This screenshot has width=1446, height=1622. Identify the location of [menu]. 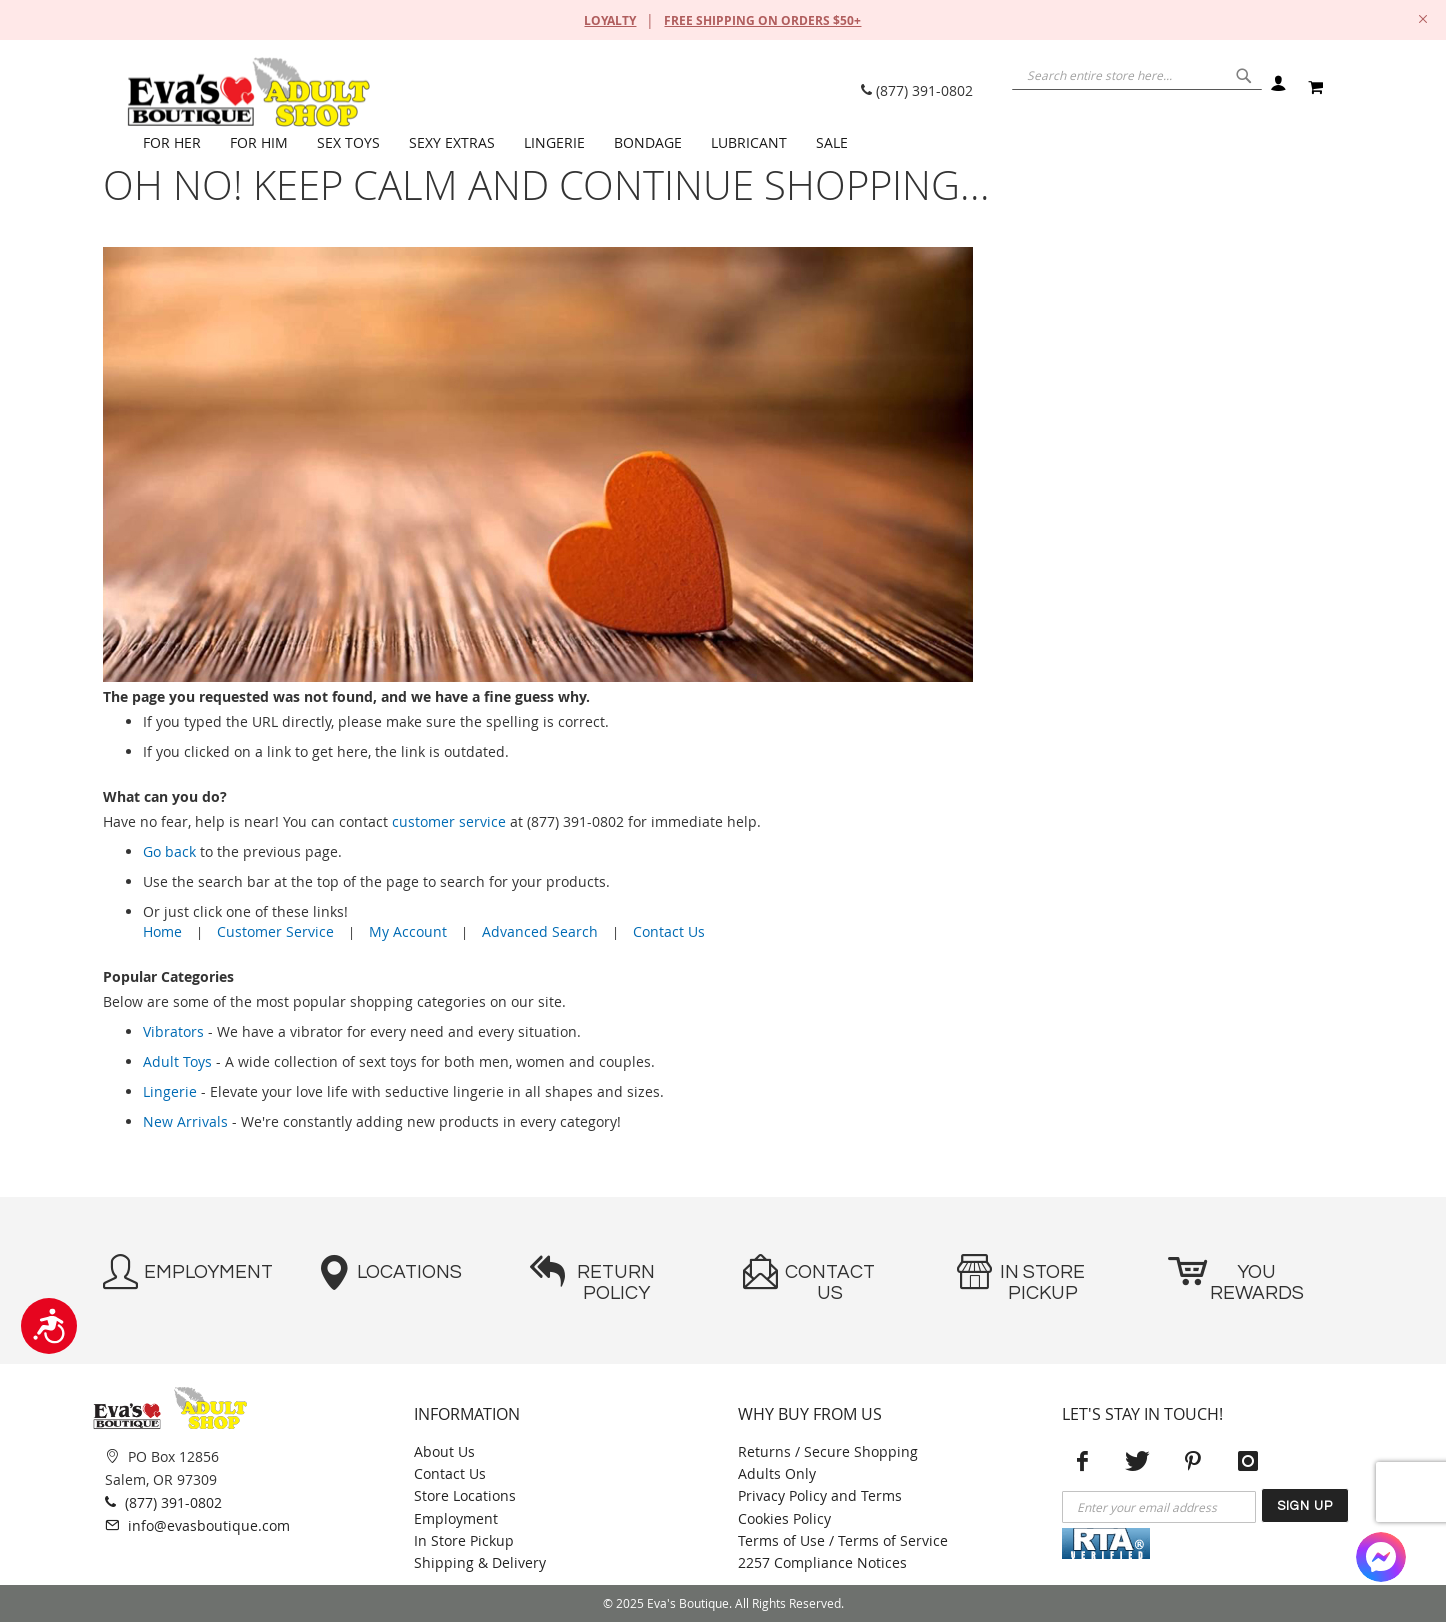
(733, 143).